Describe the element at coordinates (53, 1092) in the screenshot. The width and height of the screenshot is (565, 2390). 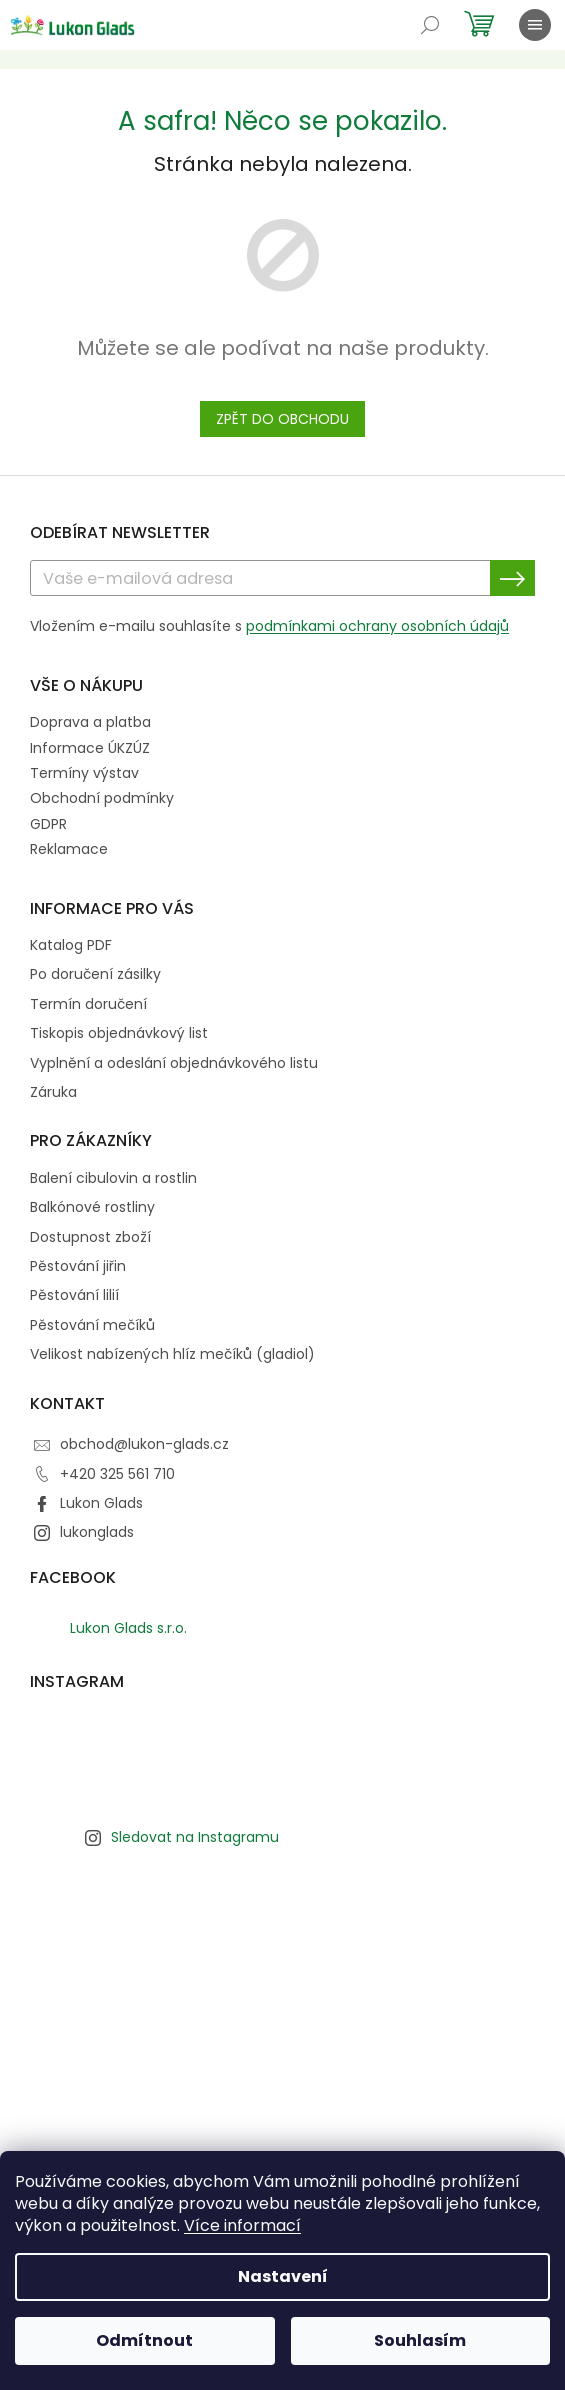
I see `Záruka` at that location.